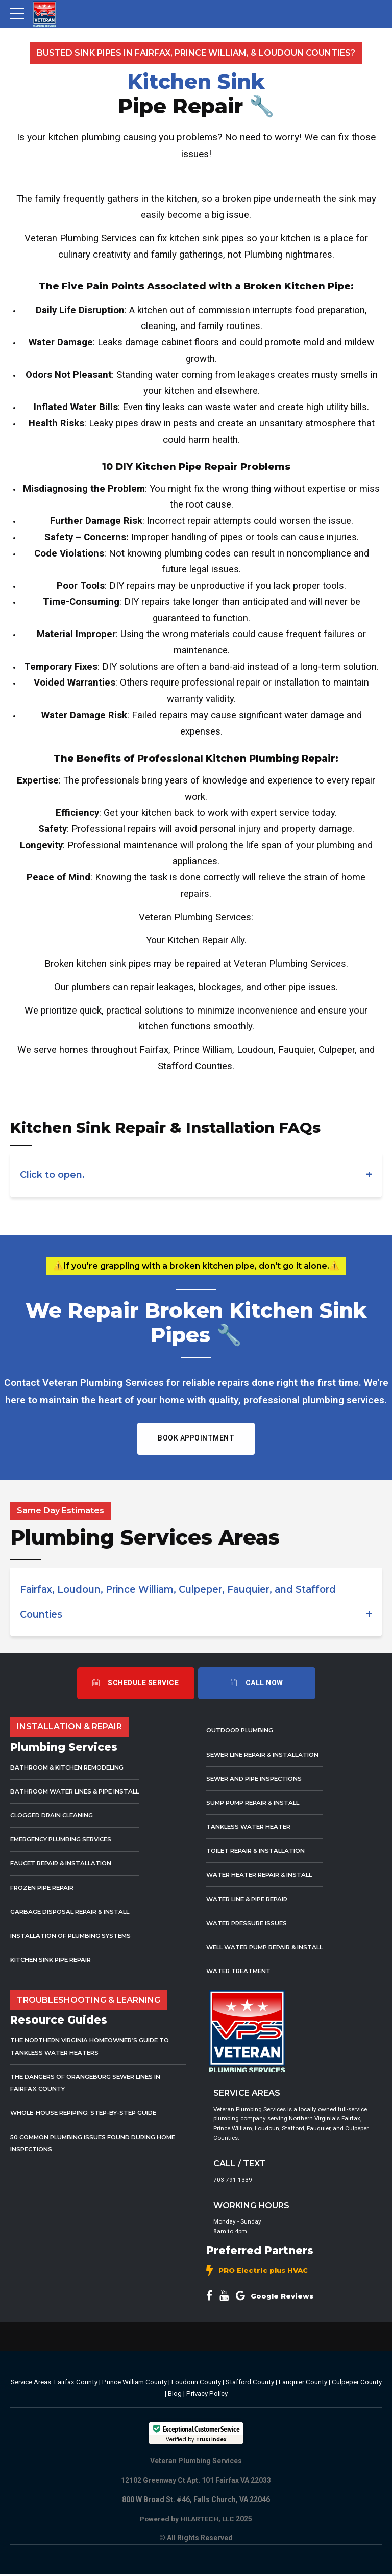  I want to click on Whole-House Repiping: Step-by-Step Guide, so click(90, 2112).